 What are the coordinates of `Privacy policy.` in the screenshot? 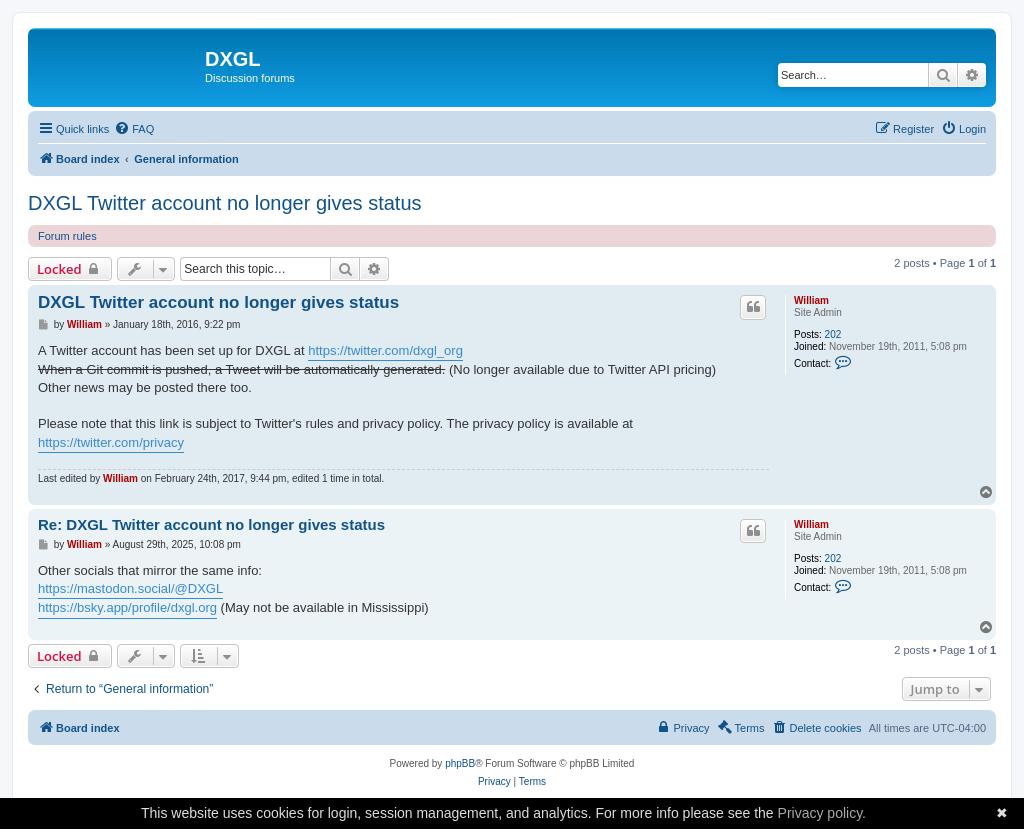 It's located at (822, 813).